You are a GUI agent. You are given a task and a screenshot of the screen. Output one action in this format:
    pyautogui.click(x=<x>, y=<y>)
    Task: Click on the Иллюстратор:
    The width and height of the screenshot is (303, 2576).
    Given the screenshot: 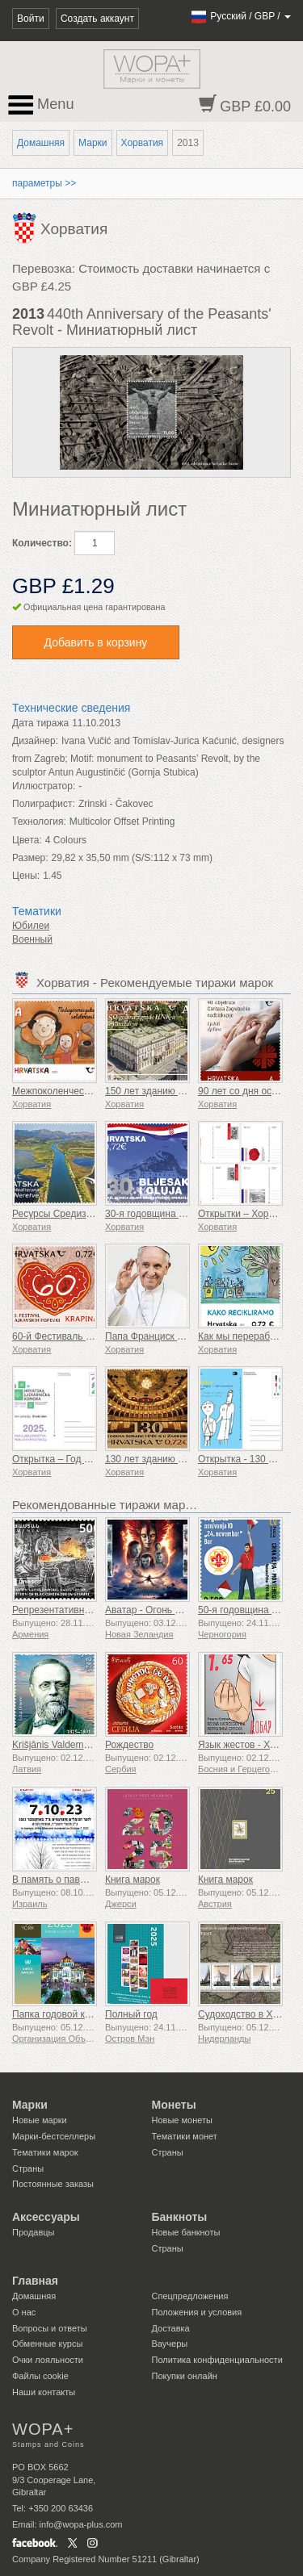 What is the action you would take?
    pyautogui.click(x=43, y=786)
    